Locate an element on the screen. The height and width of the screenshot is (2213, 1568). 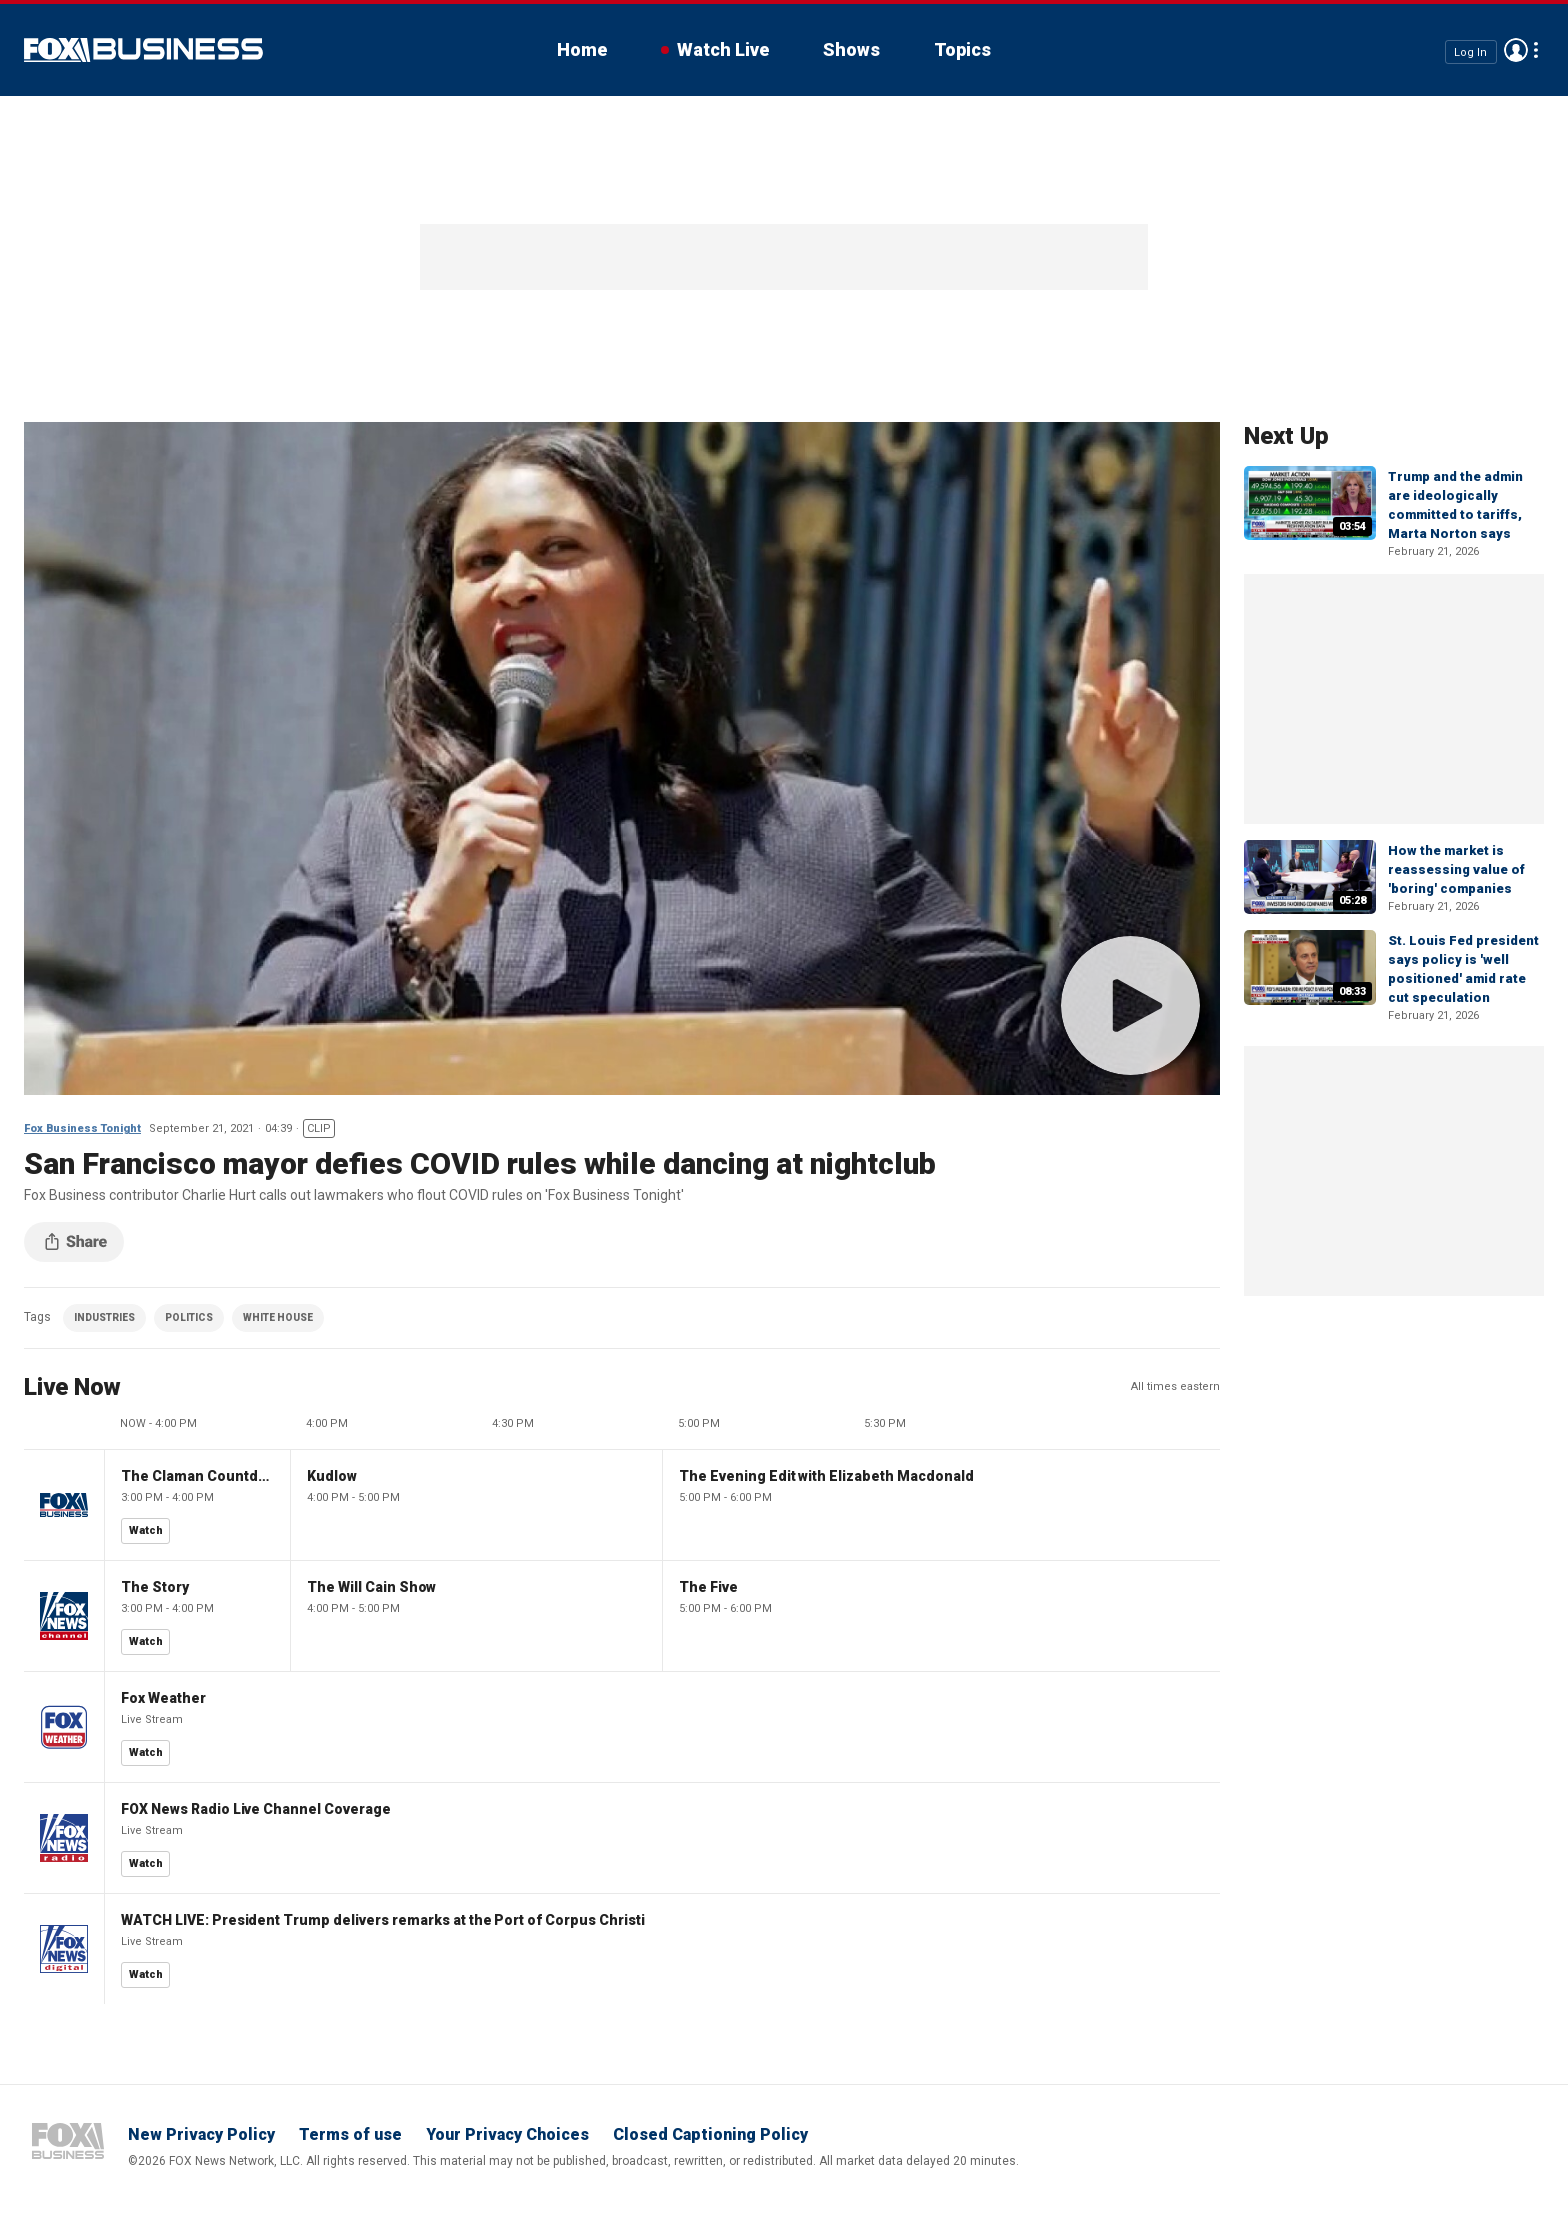
Shows is located at coordinates (851, 49).